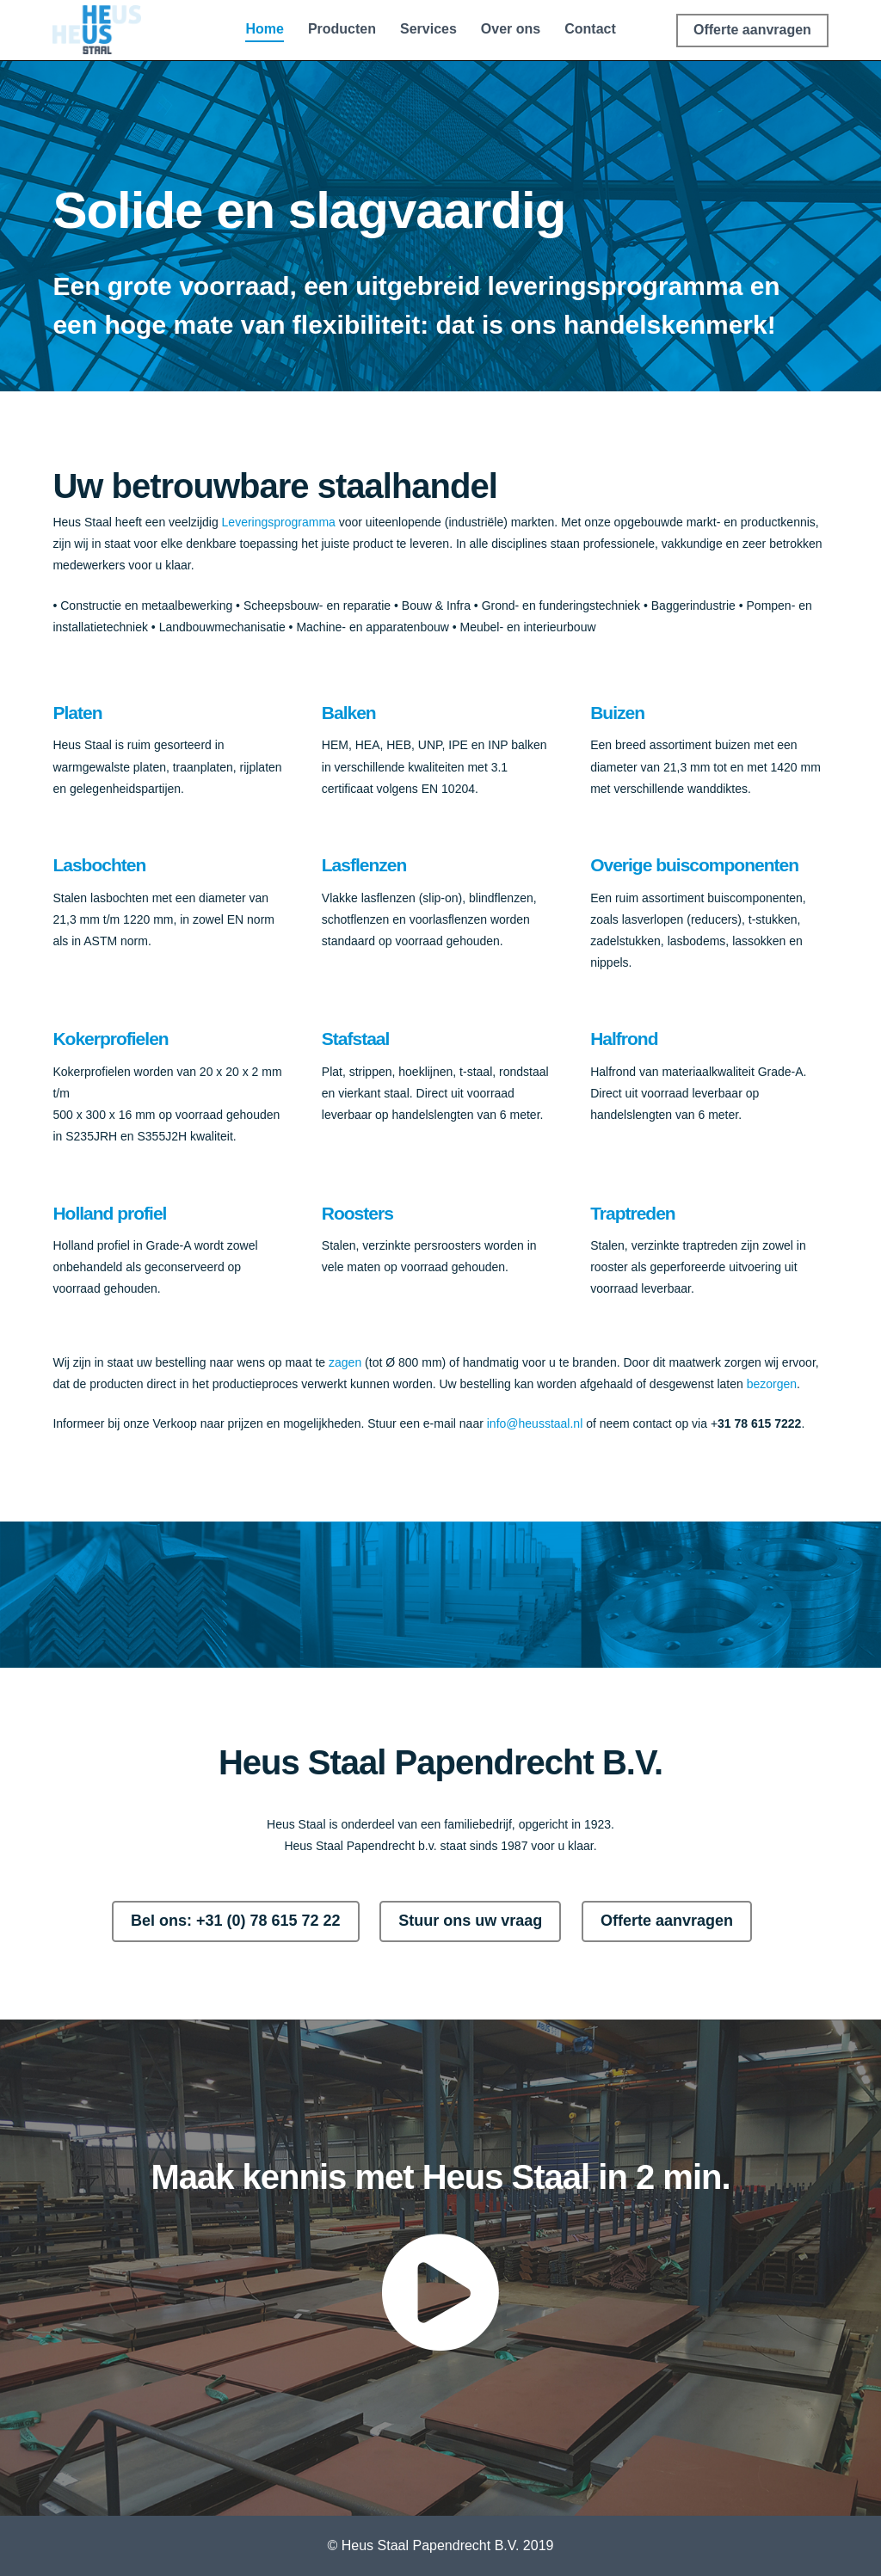  I want to click on info@heusstaal.nl, so click(535, 1423).